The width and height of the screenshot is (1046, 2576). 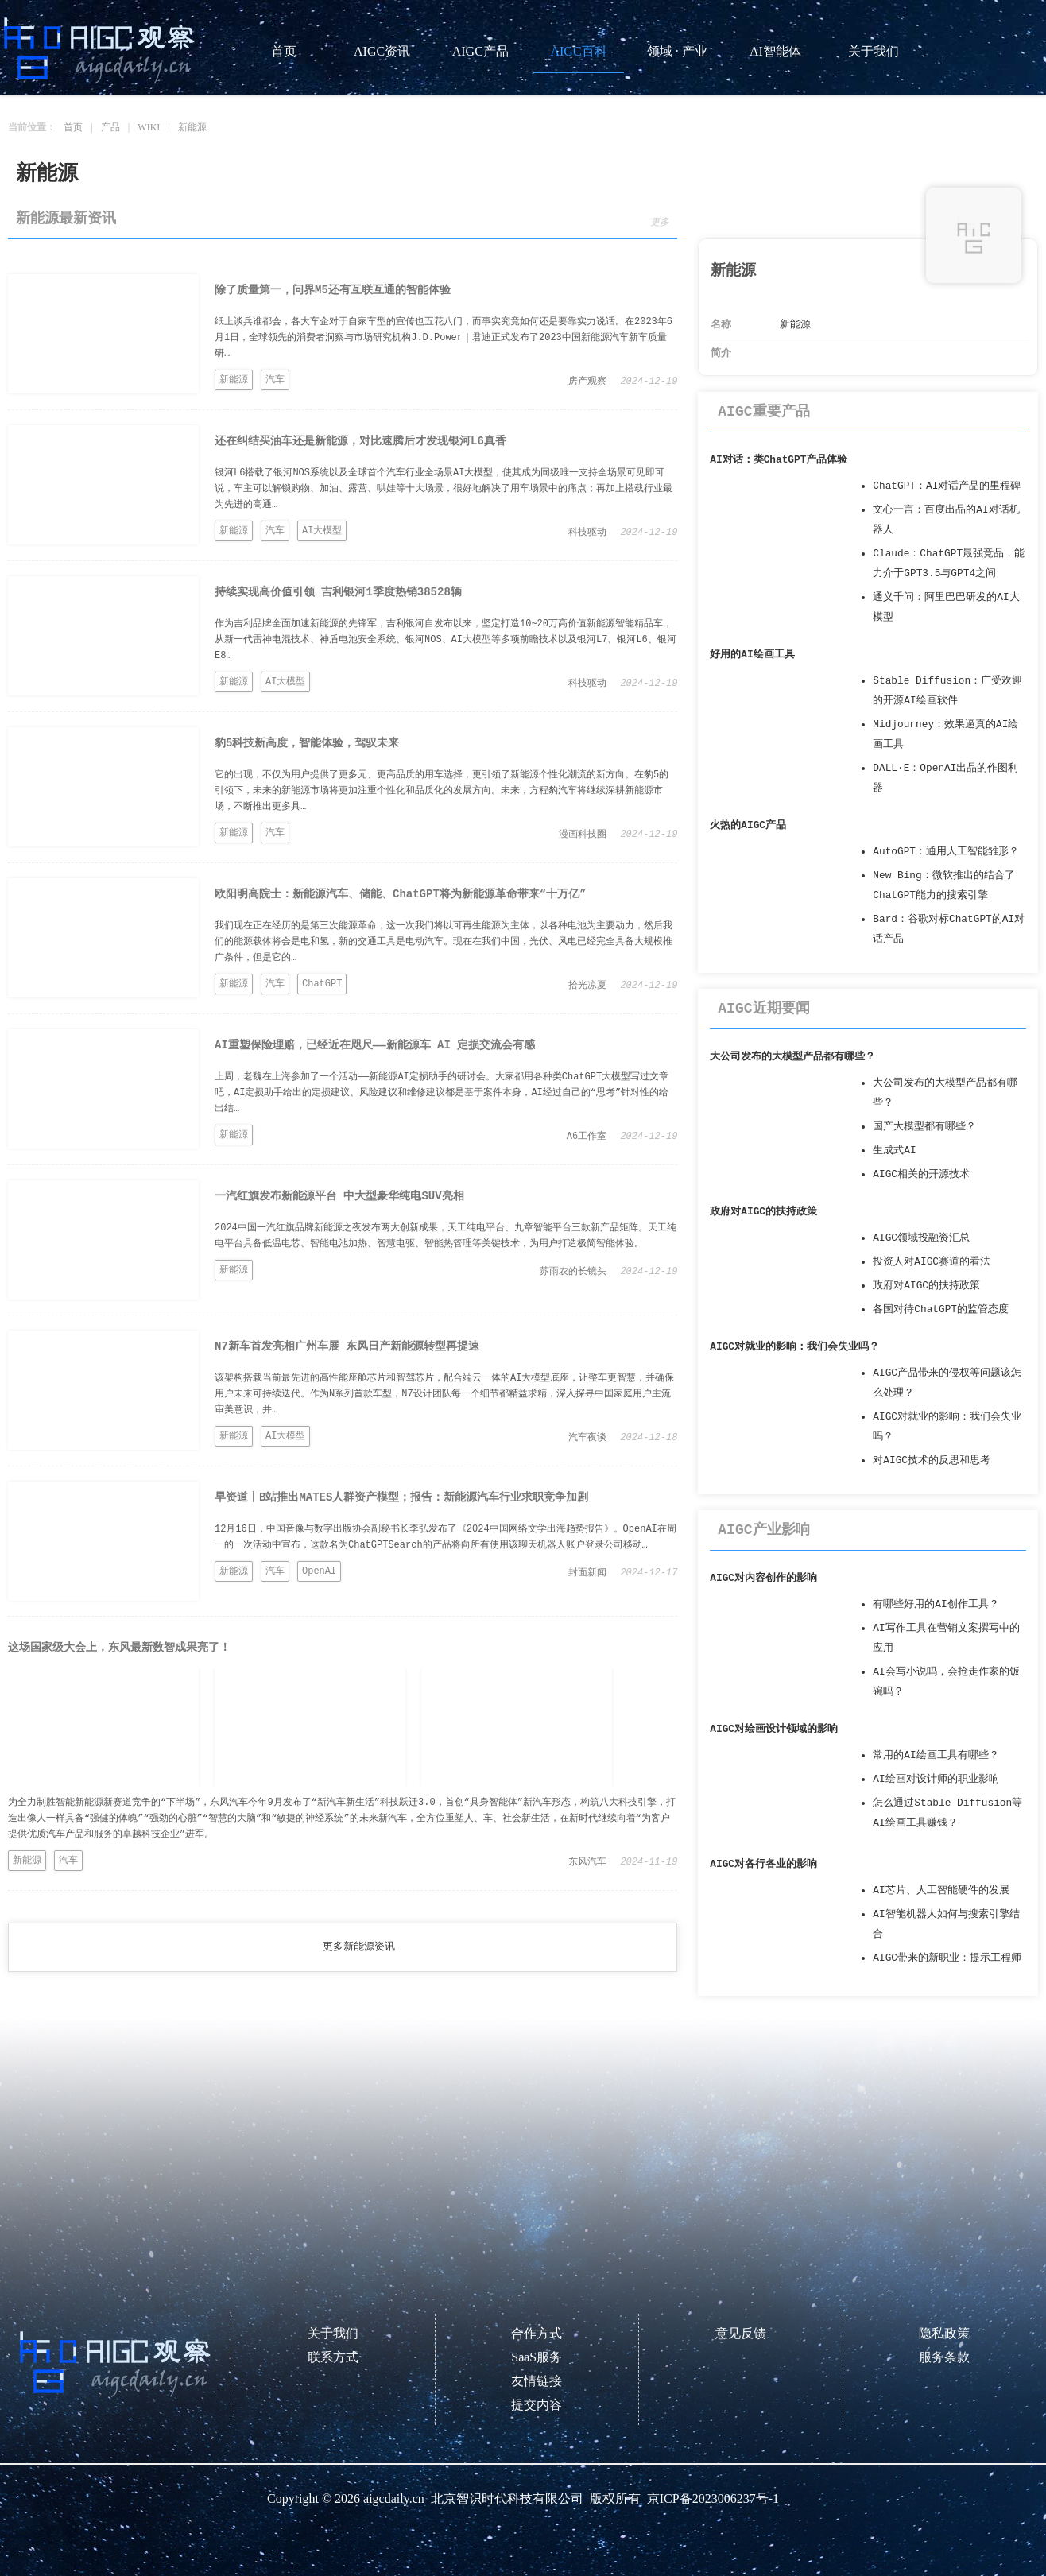 I want to click on OpenAI, so click(x=319, y=1571).